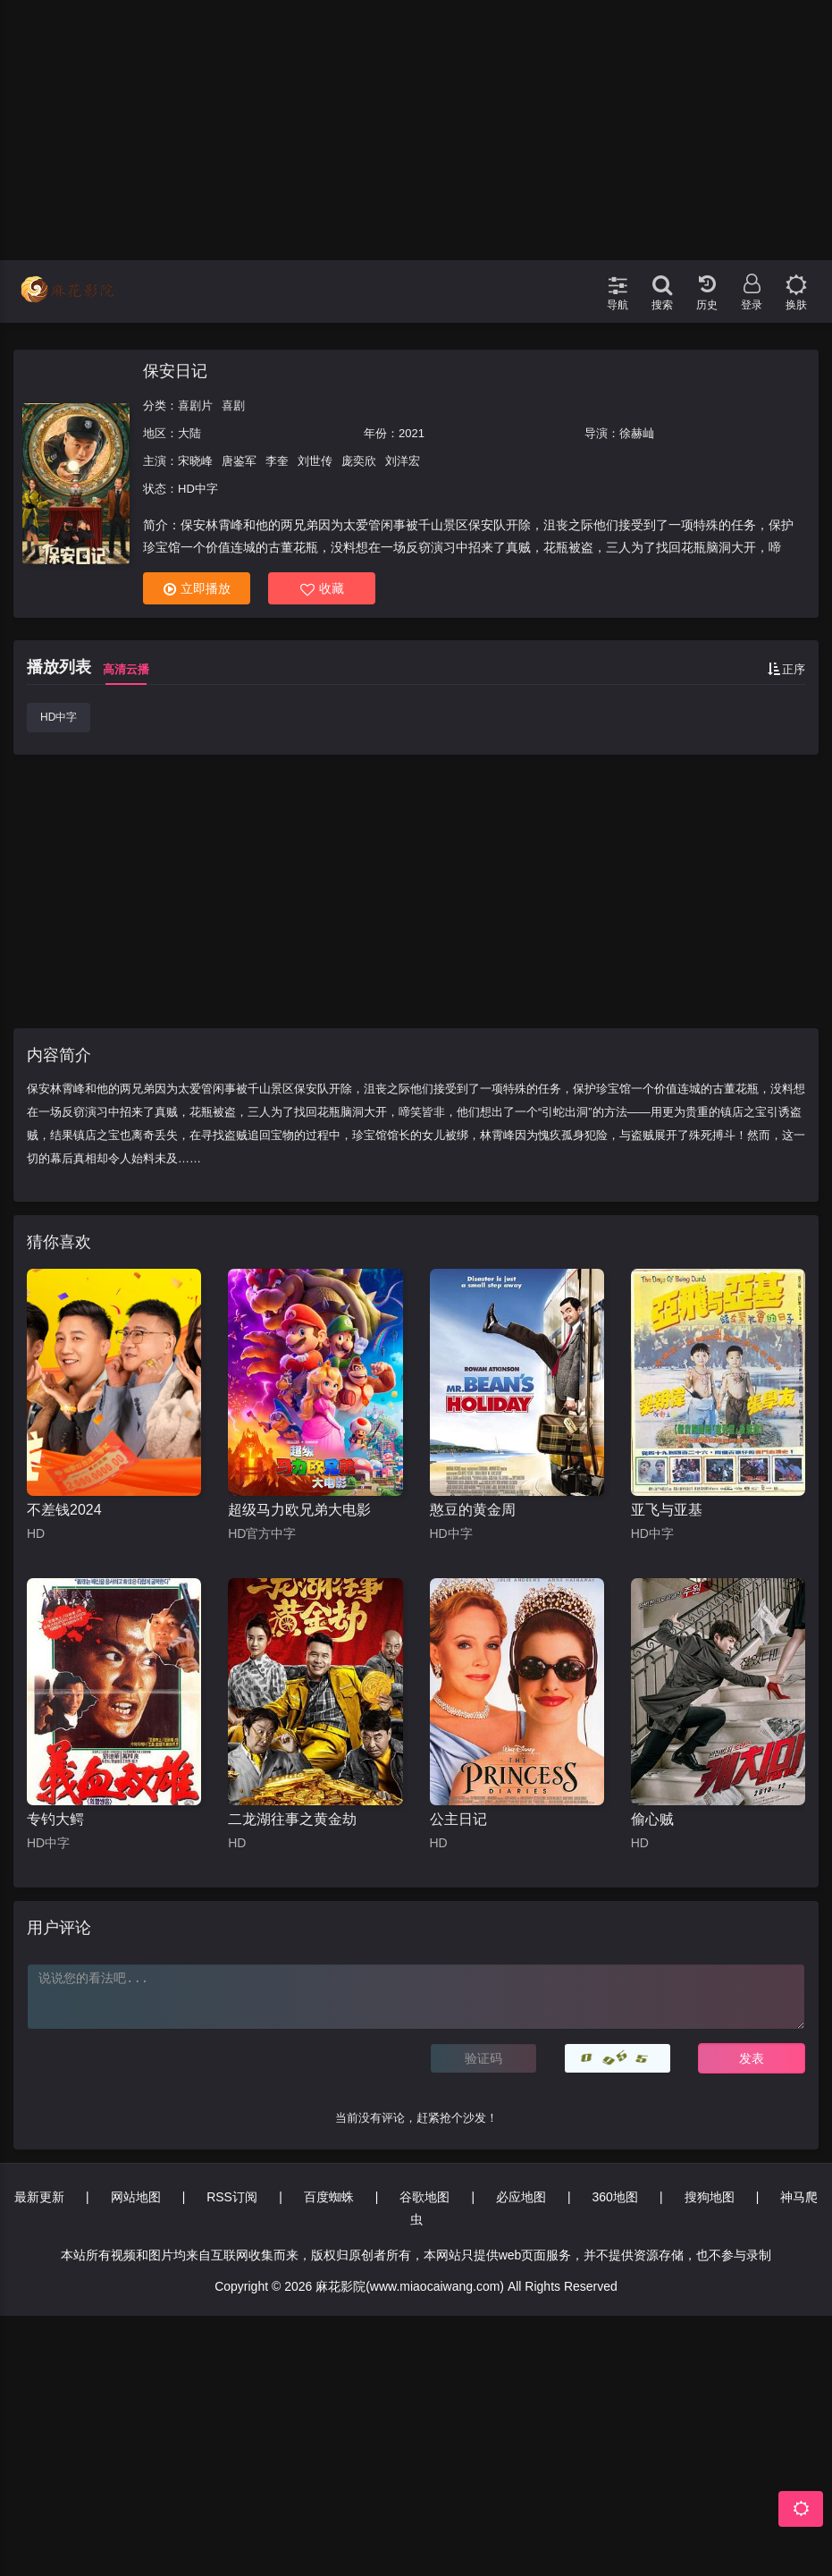  Describe the element at coordinates (292, 1819) in the screenshot. I see `二龙湖往事之黄金劫` at that location.